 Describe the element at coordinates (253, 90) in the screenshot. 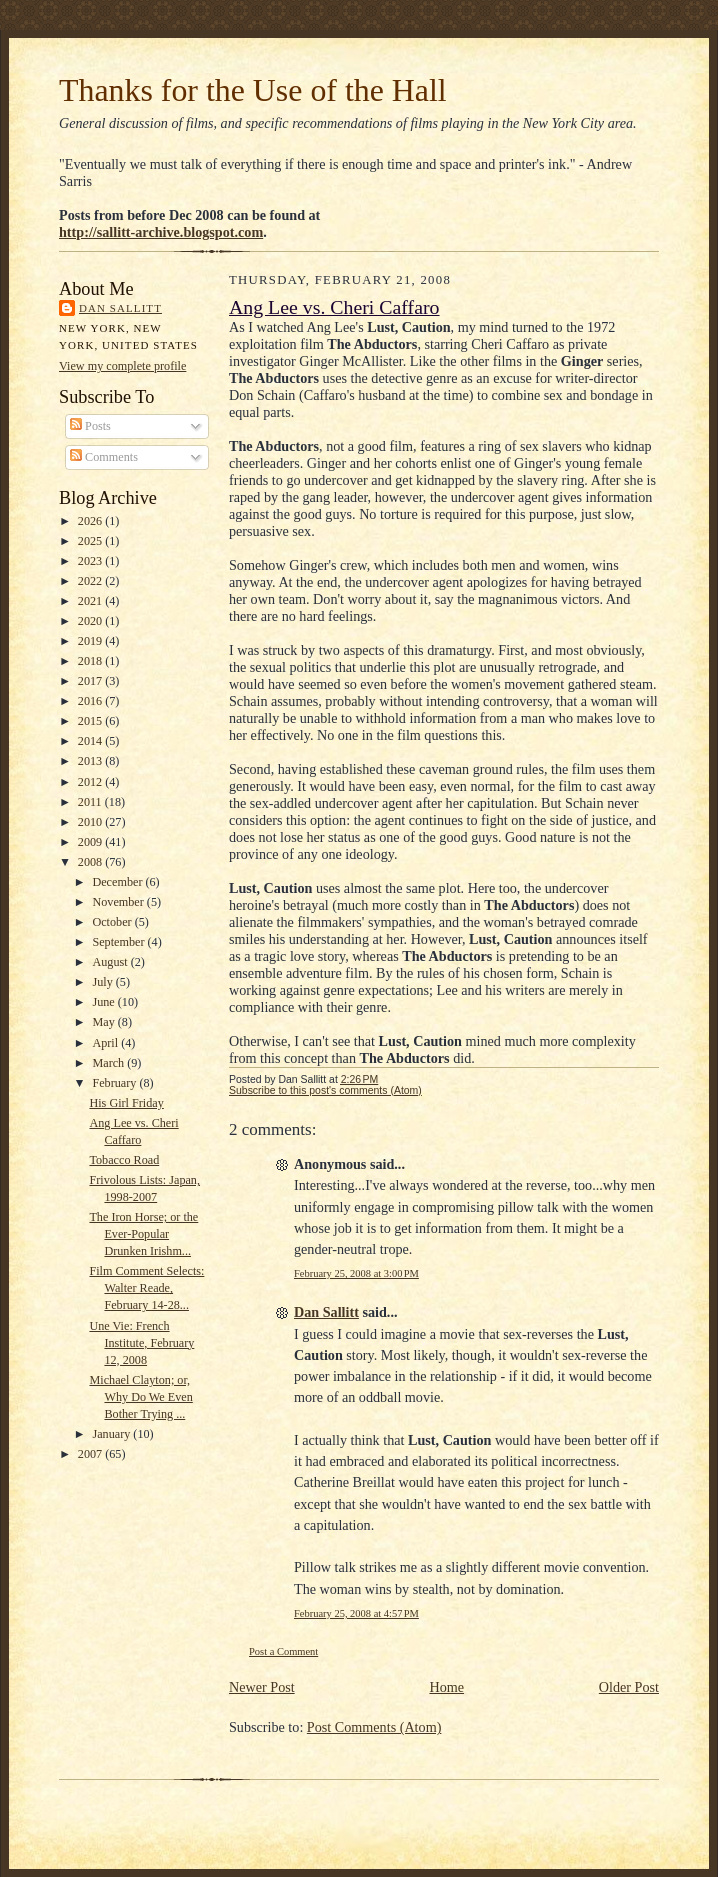

I see `Thanks for the Use of the Hall` at that location.